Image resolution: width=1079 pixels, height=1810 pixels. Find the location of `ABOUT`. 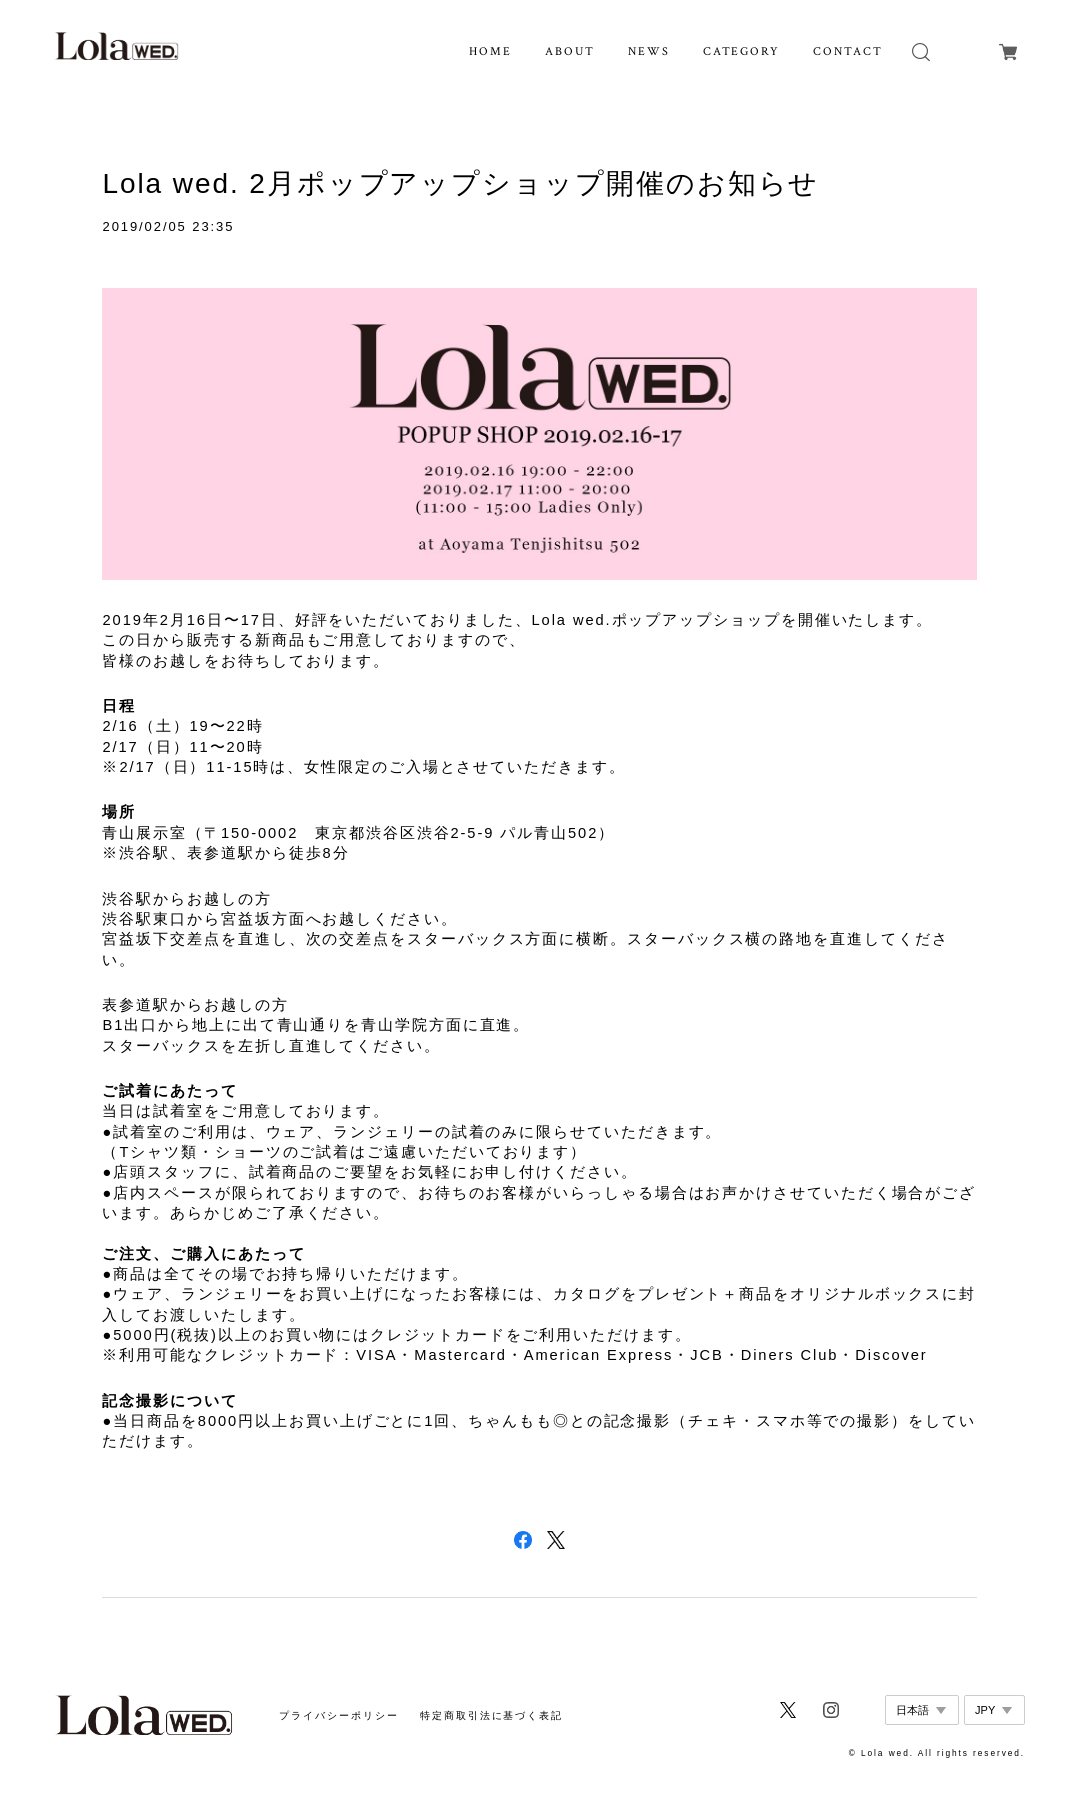

ABOUT is located at coordinates (570, 51).